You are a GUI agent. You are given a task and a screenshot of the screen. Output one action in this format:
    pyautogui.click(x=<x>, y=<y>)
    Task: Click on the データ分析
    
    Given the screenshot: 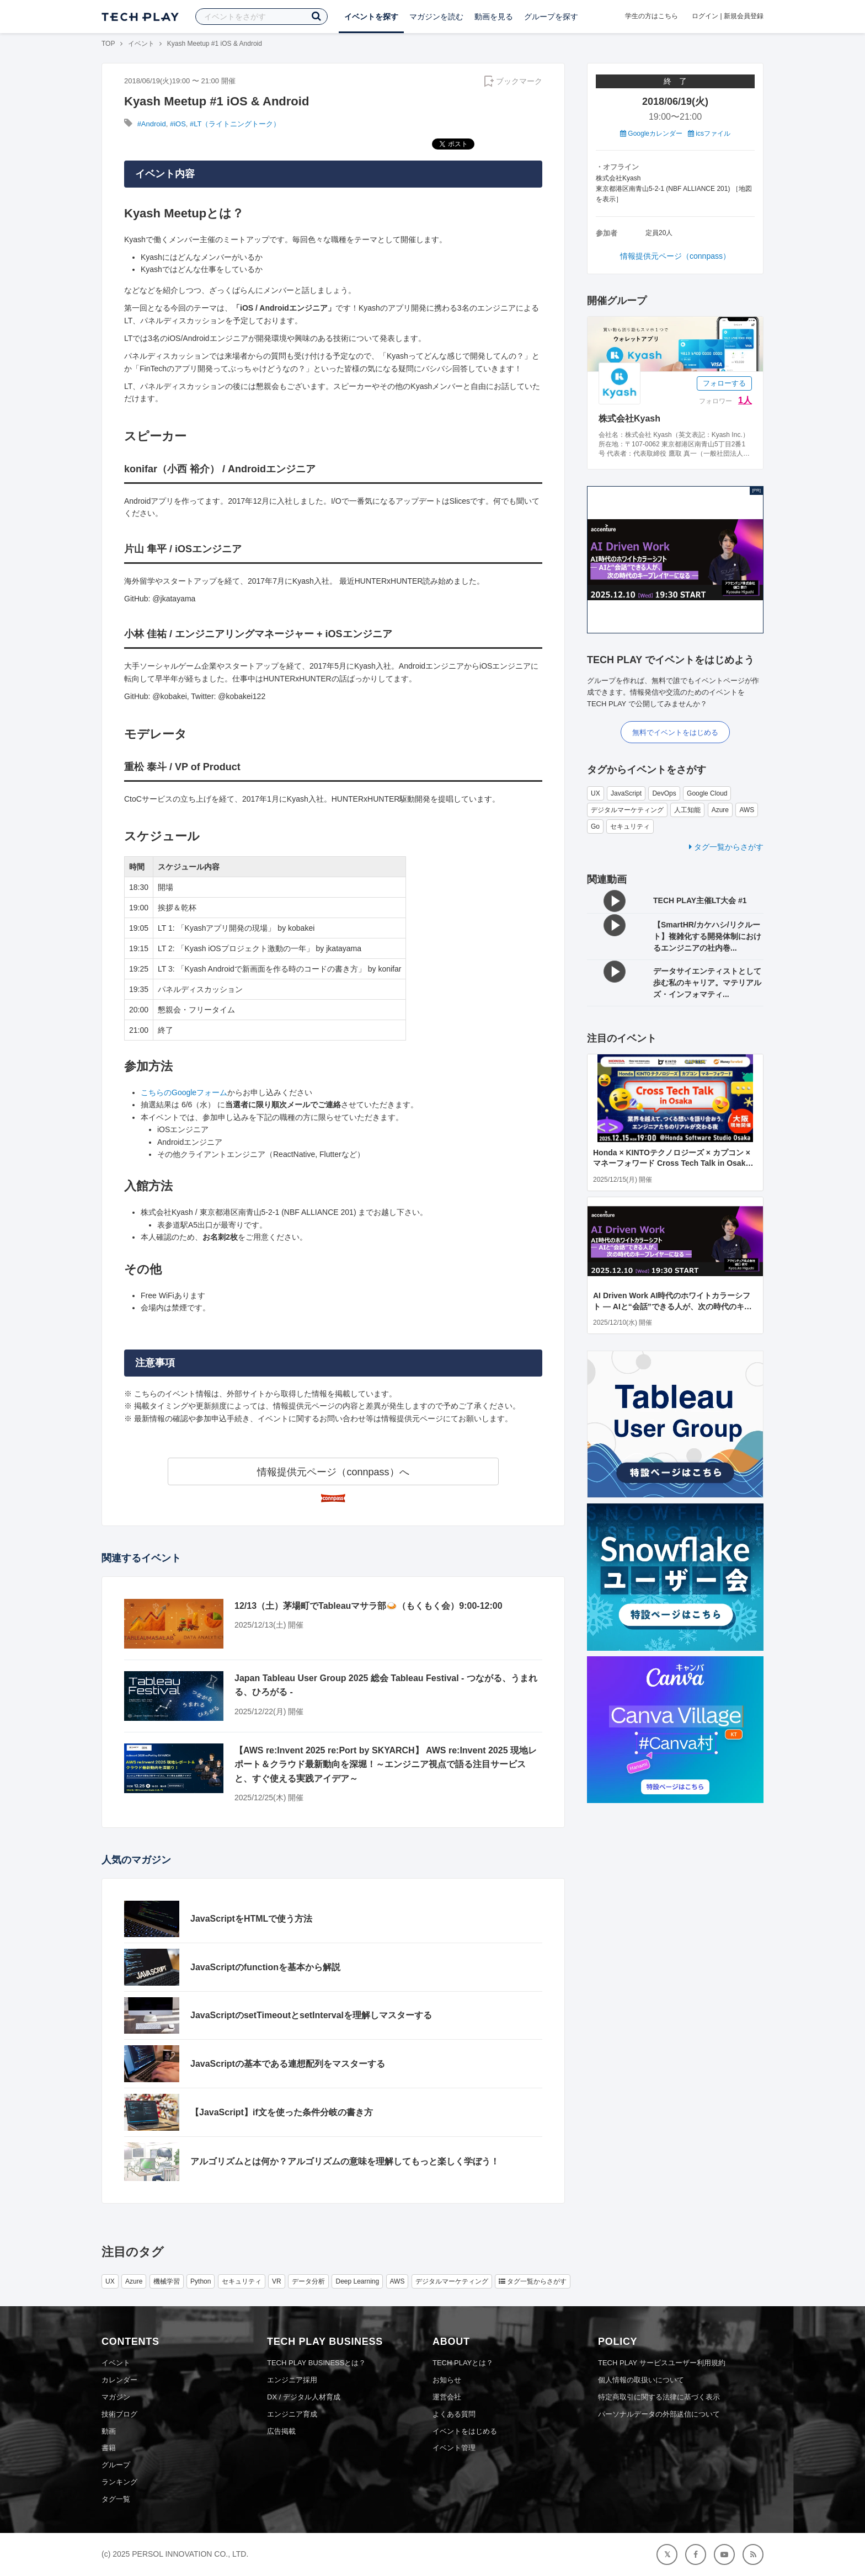 What is the action you would take?
    pyautogui.click(x=308, y=2281)
    